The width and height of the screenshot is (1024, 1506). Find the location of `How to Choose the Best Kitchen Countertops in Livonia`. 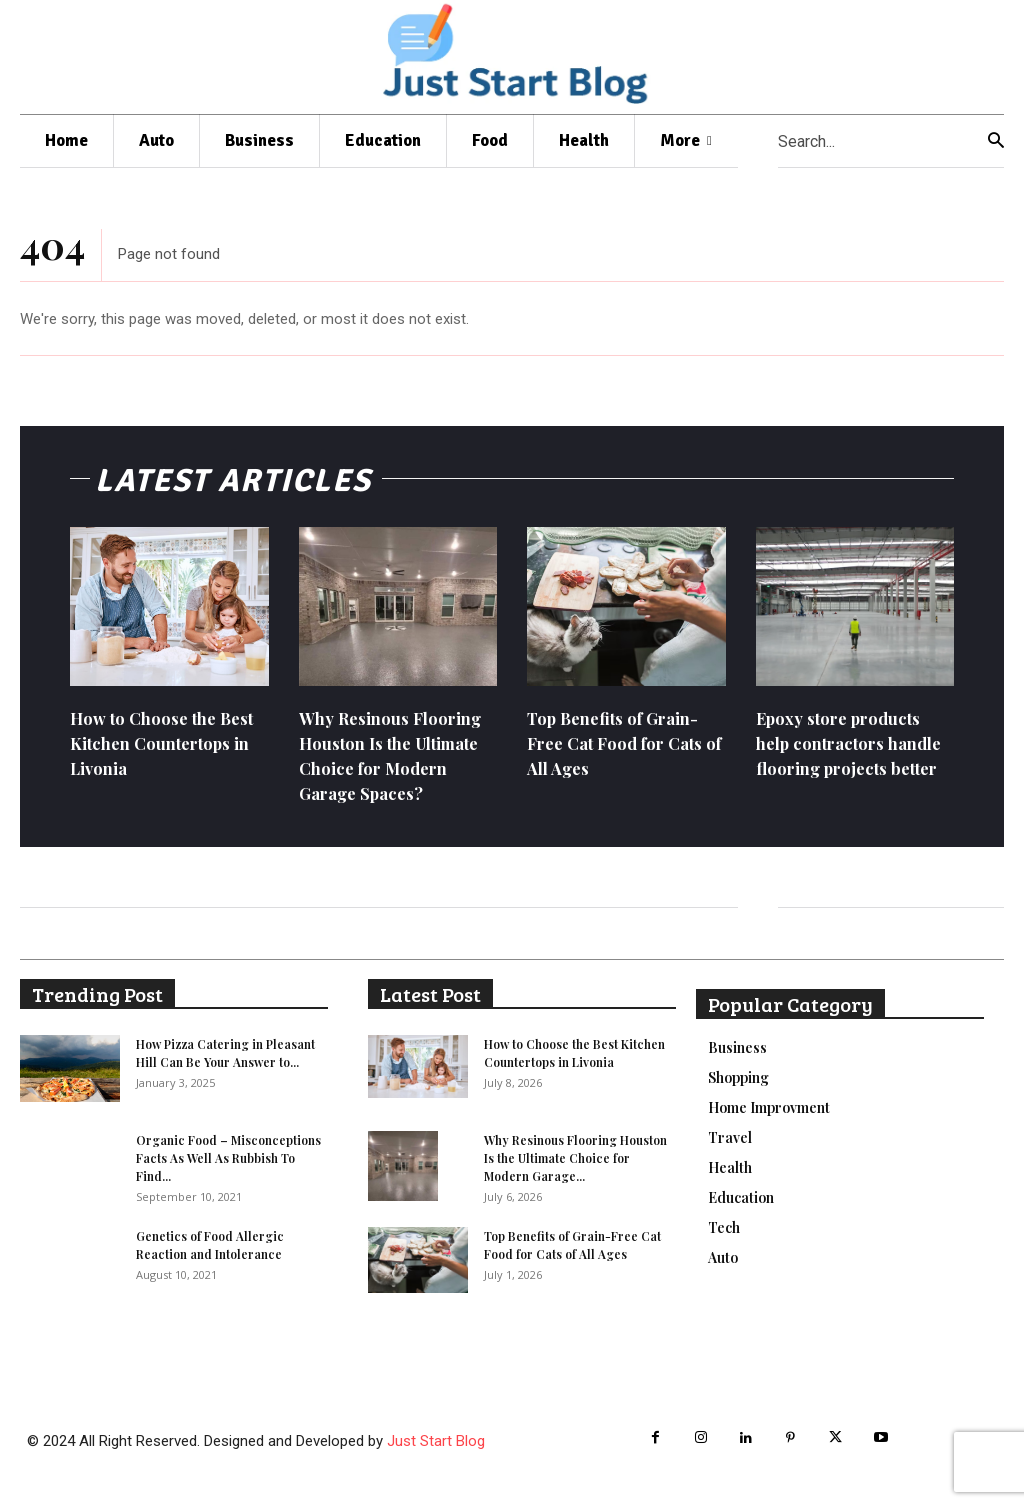

How to Choose the Best Kitchen Countertops in Livonia is located at coordinates (166, 751).